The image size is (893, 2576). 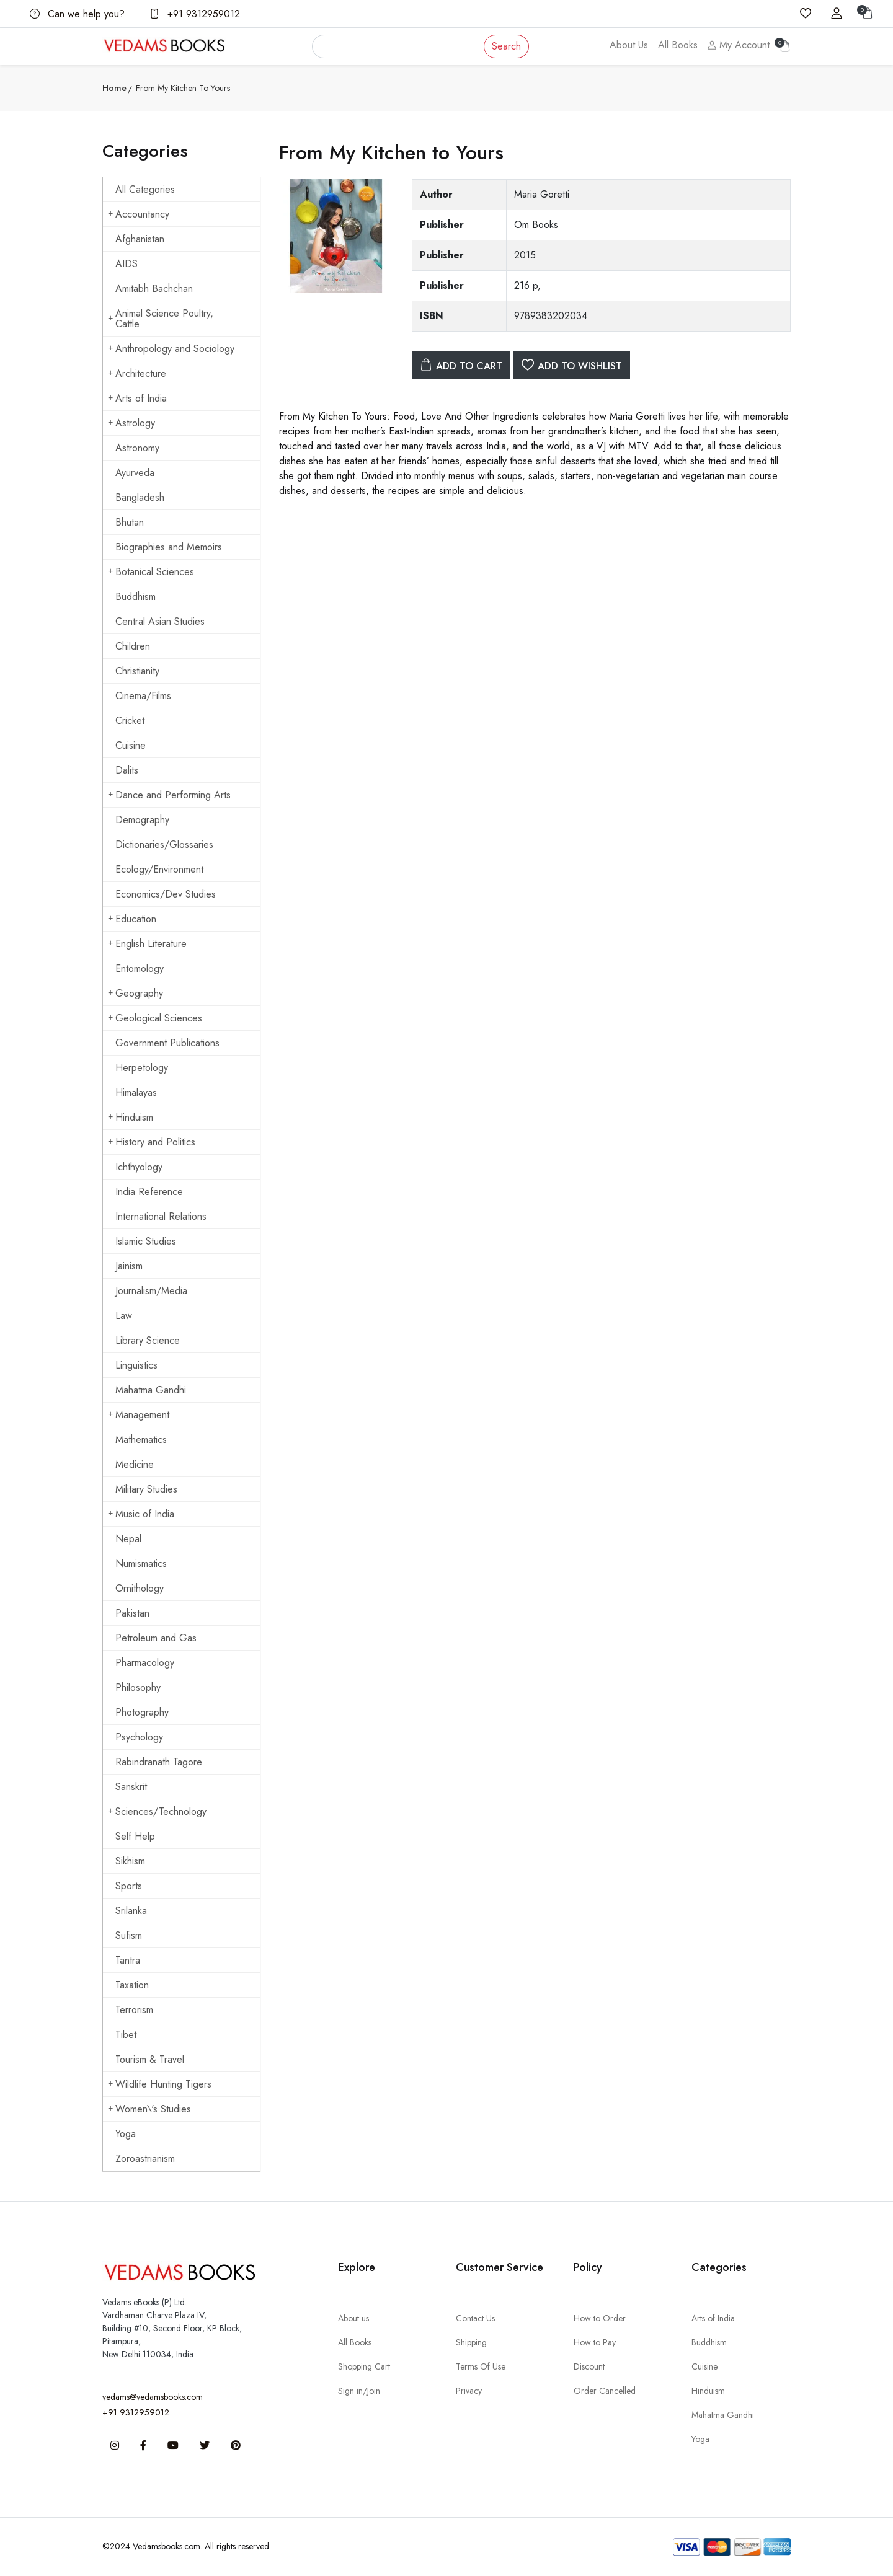 What do you see at coordinates (137, 373) in the screenshot?
I see `Architecture` at bounding box center [137, 373].